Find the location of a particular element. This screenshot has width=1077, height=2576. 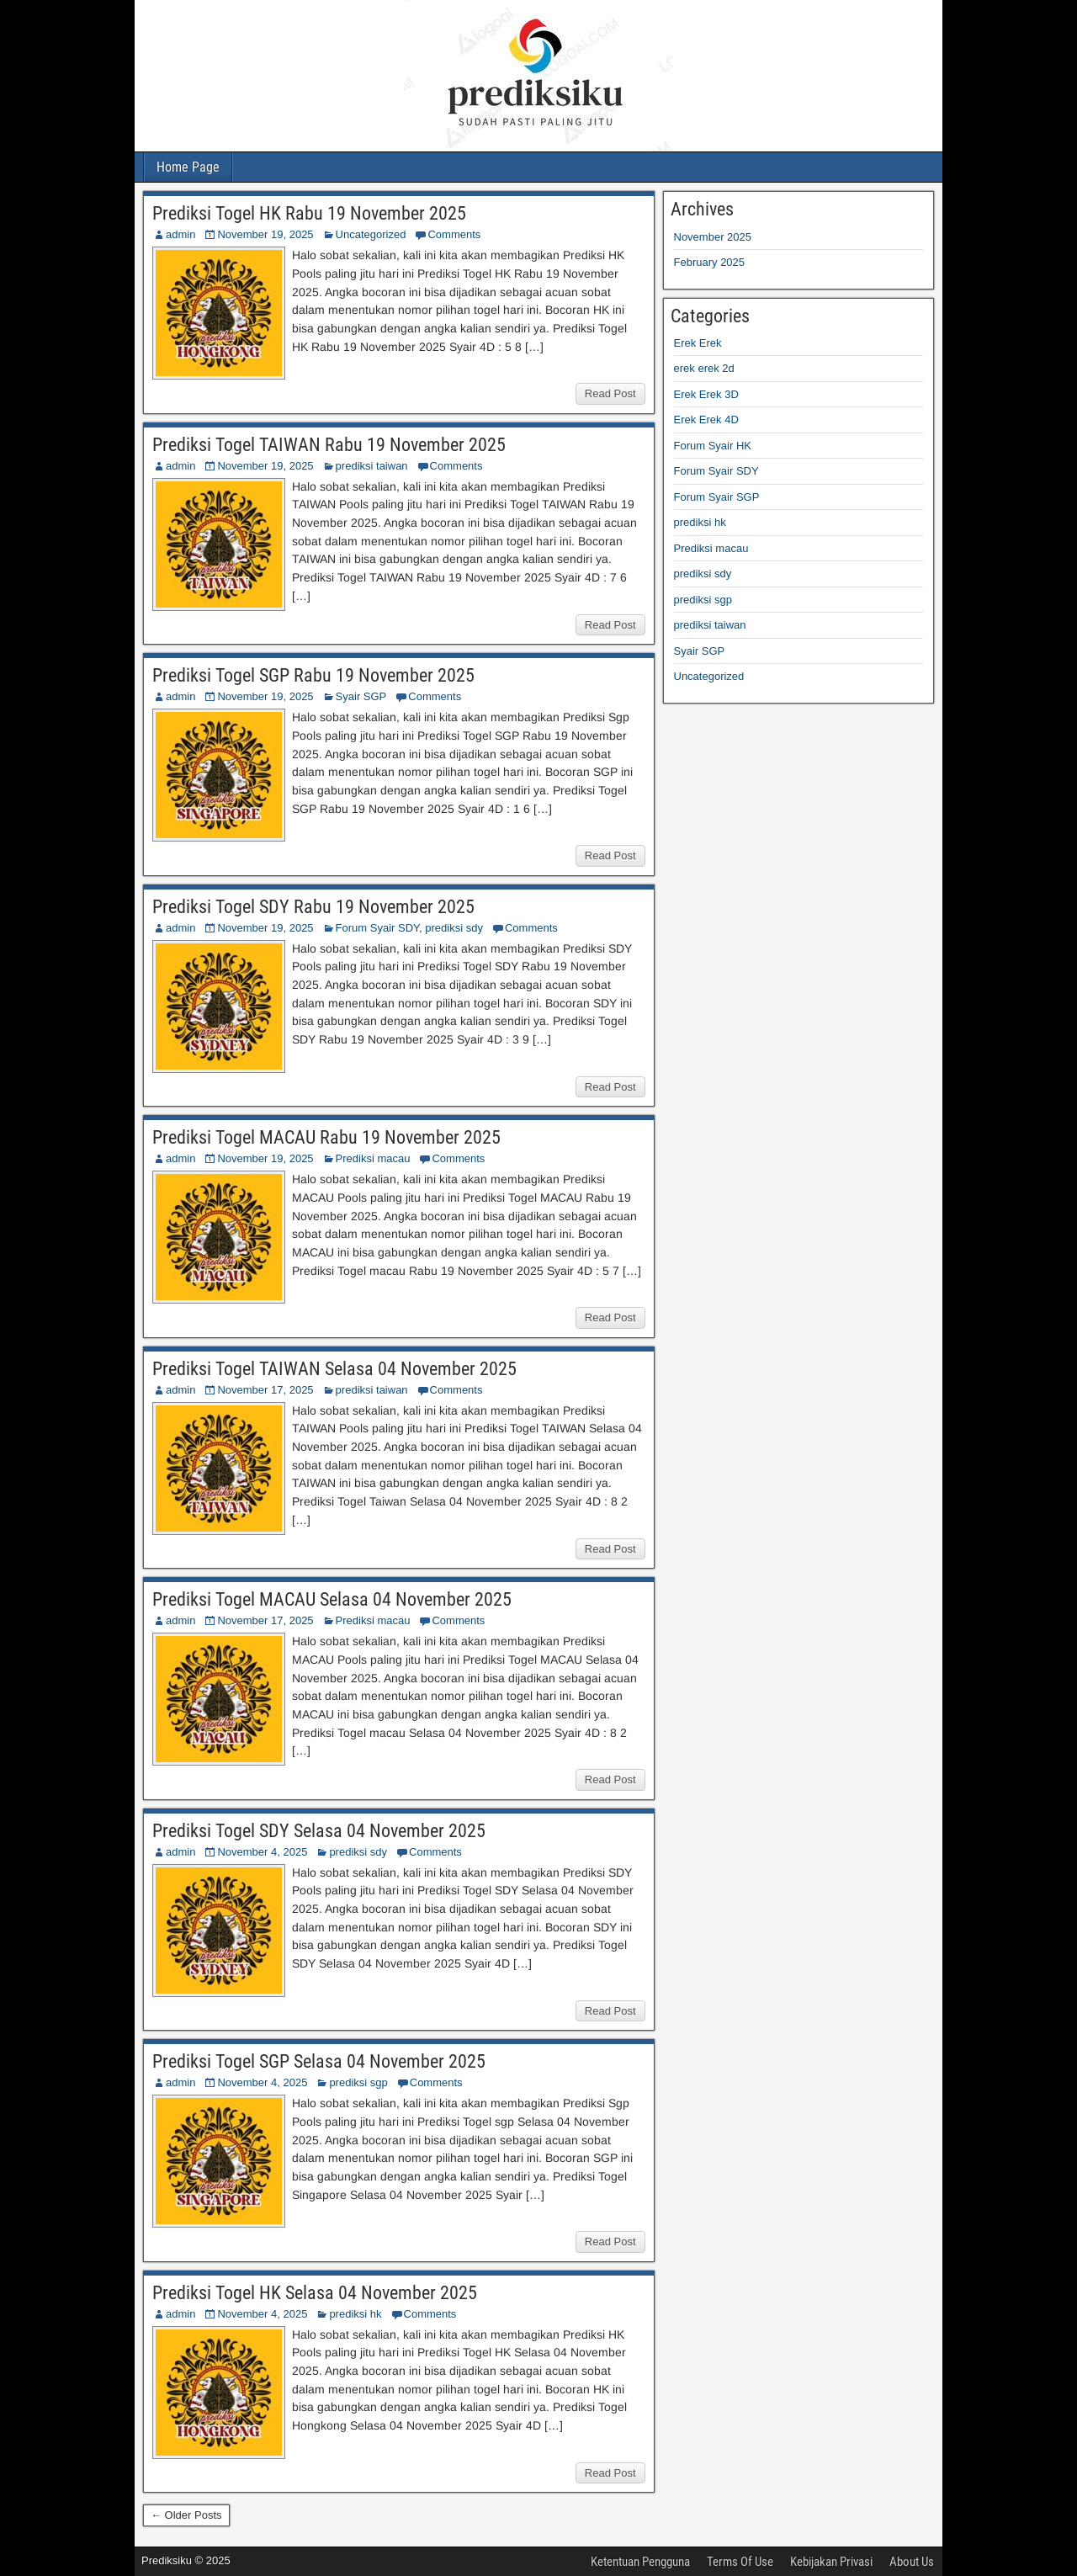

Prediksi Togel HK Rabu 19 November 2025 is located at coordinates (309, 213).